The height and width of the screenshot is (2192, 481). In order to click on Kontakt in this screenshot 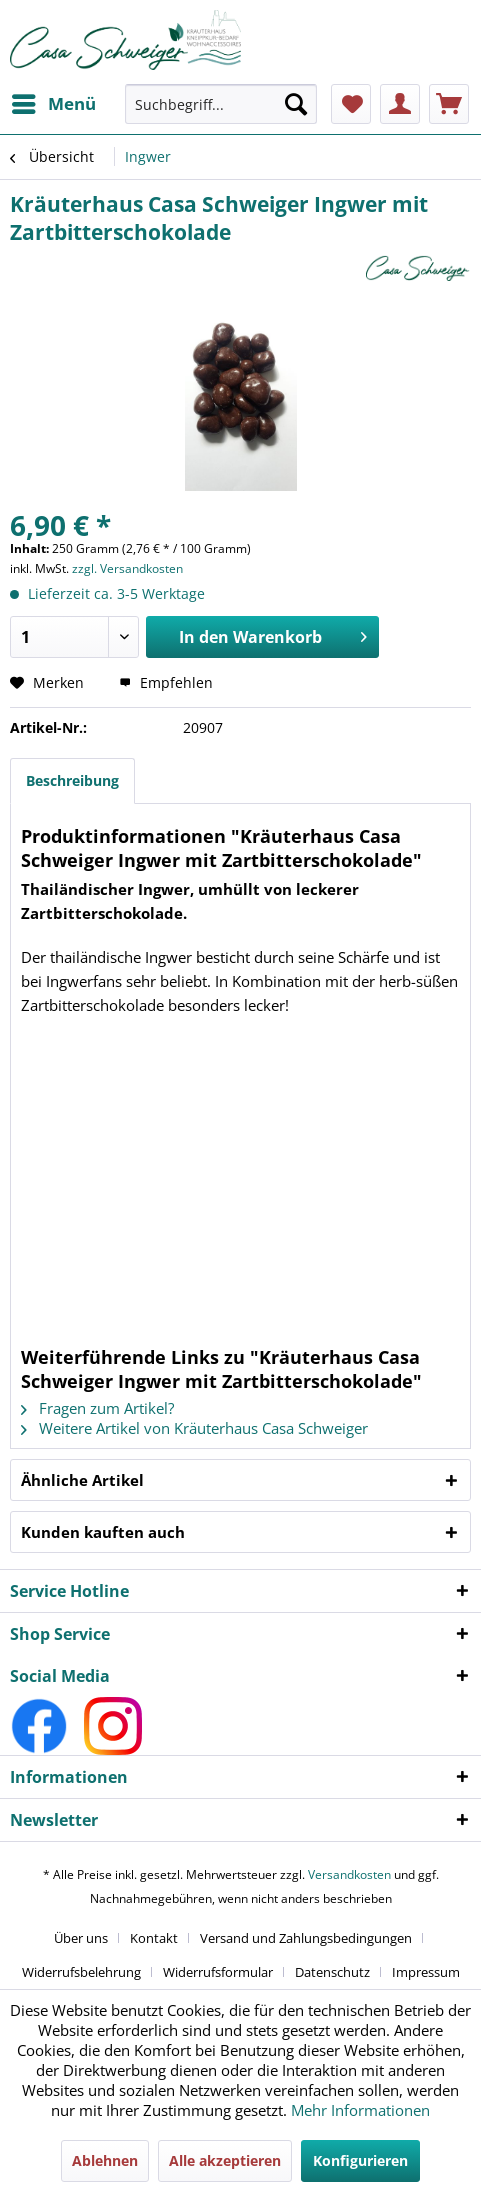, I will do `click(154, 1938)`.